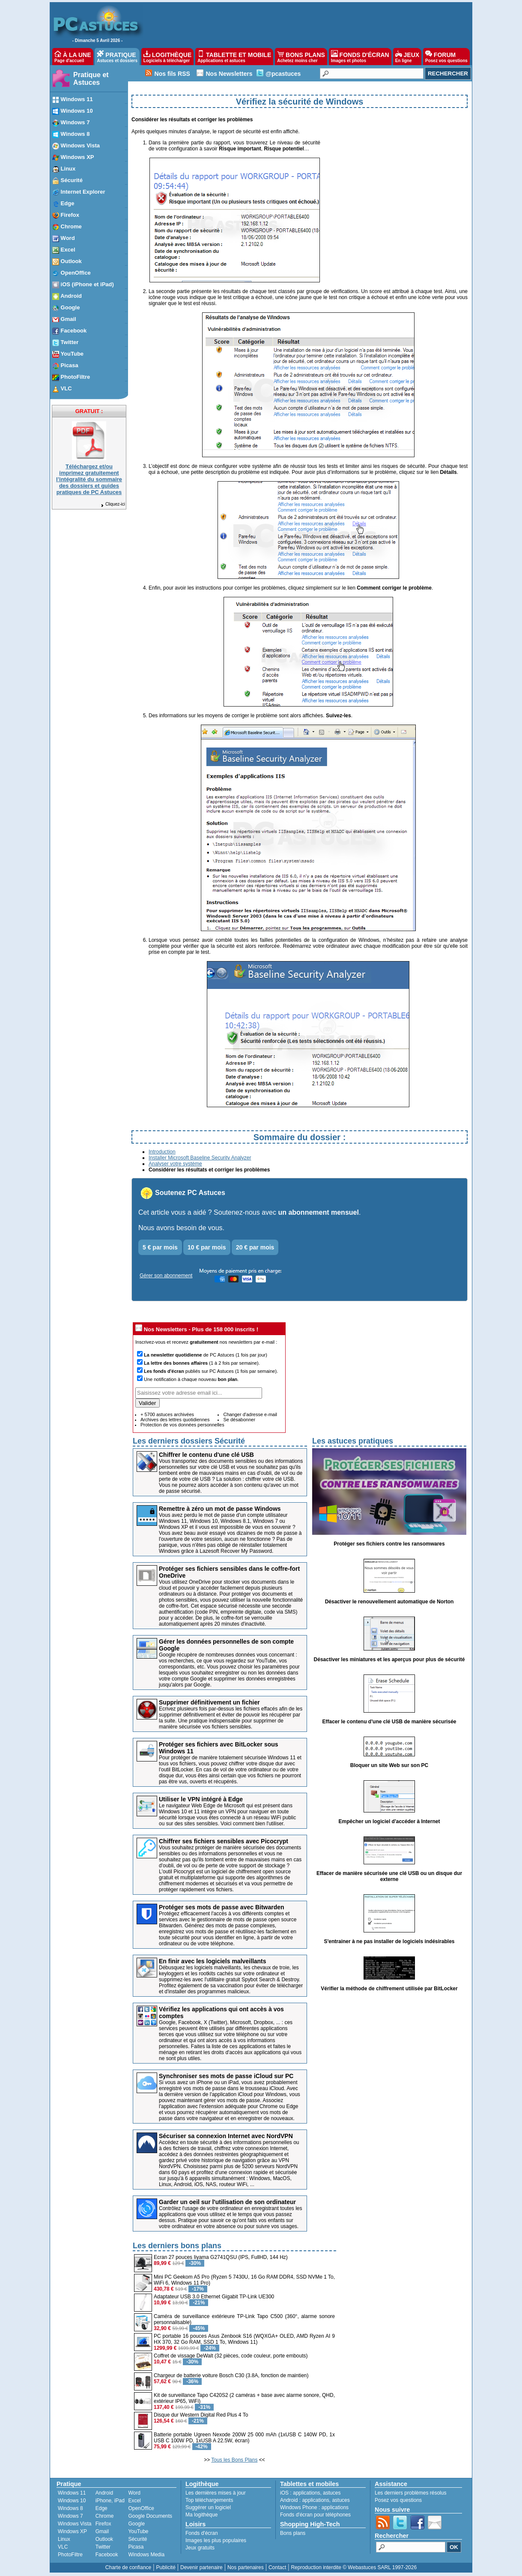 This screenshot has height=2576, width=522. What do you see at coordinates (220, 1508) in the screenshot?
I see `Remettre à zéro un mot de passe Windows` at bounding box center [220, 1508].